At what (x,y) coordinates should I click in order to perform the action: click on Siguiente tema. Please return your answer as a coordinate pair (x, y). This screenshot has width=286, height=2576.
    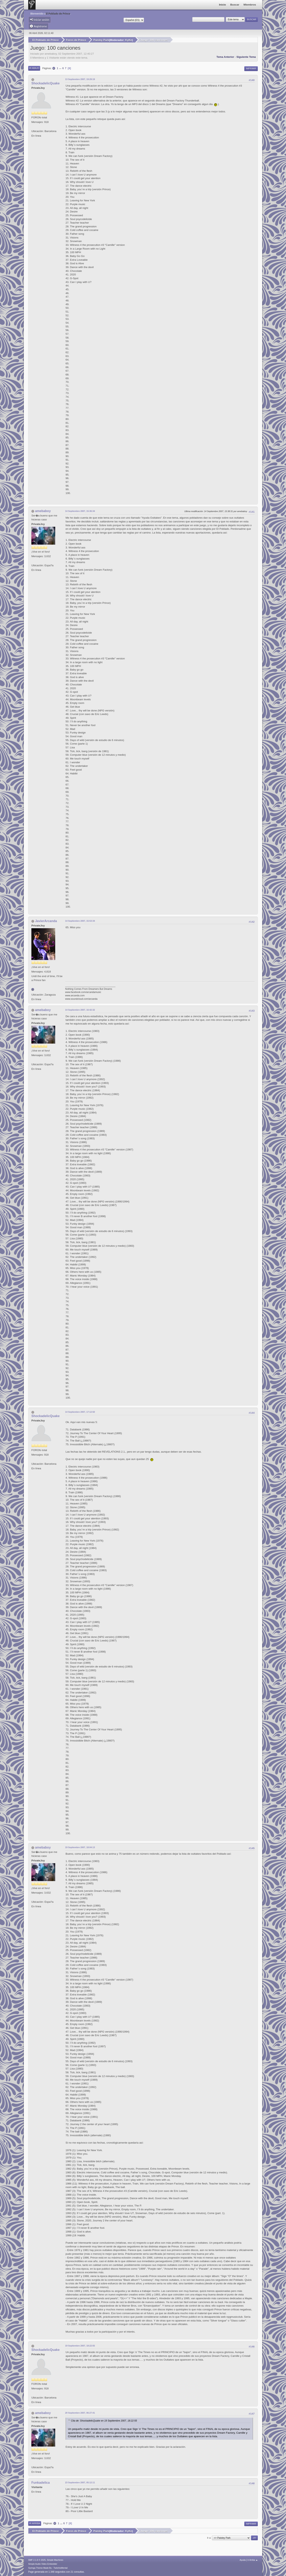
    Looking at the image, I should click on (246, 56).